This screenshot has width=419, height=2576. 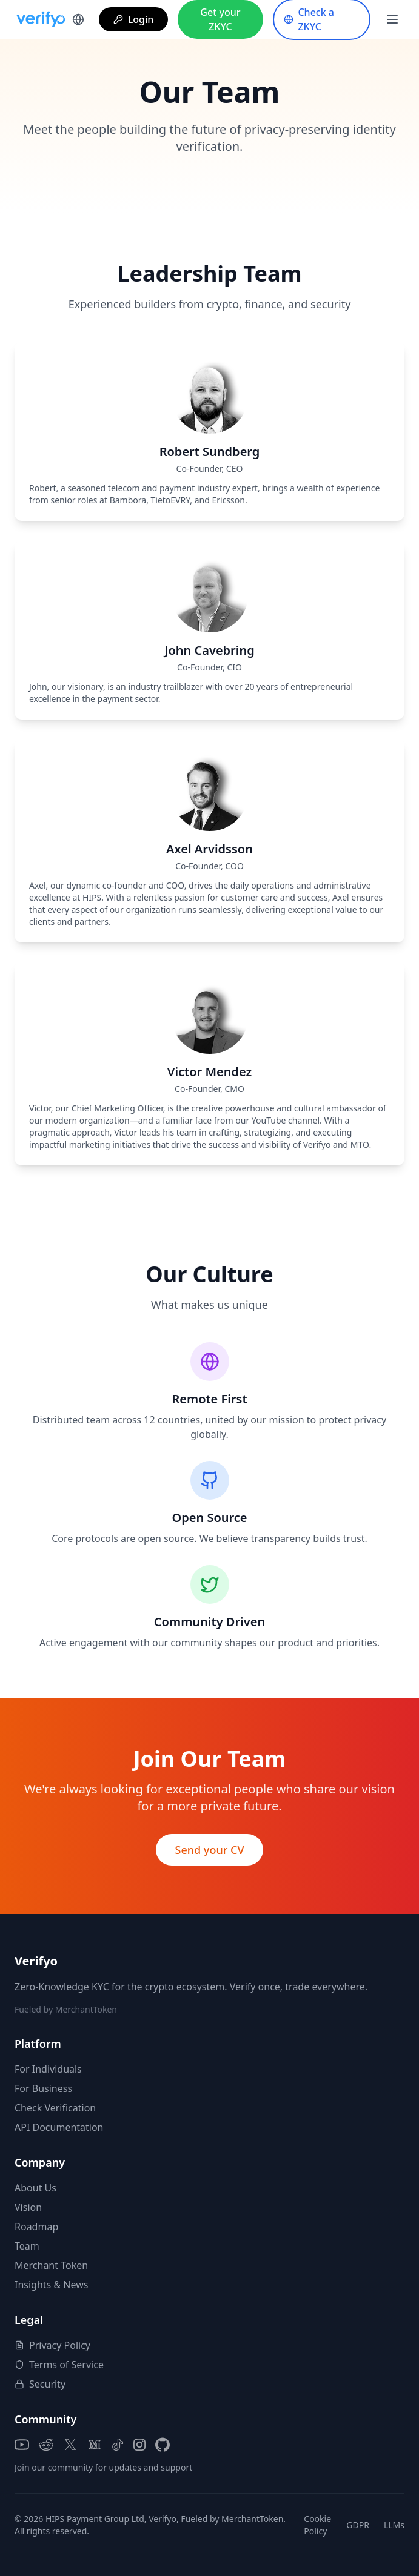 I want to click on Check Verification, so click(x=55, y=2107).